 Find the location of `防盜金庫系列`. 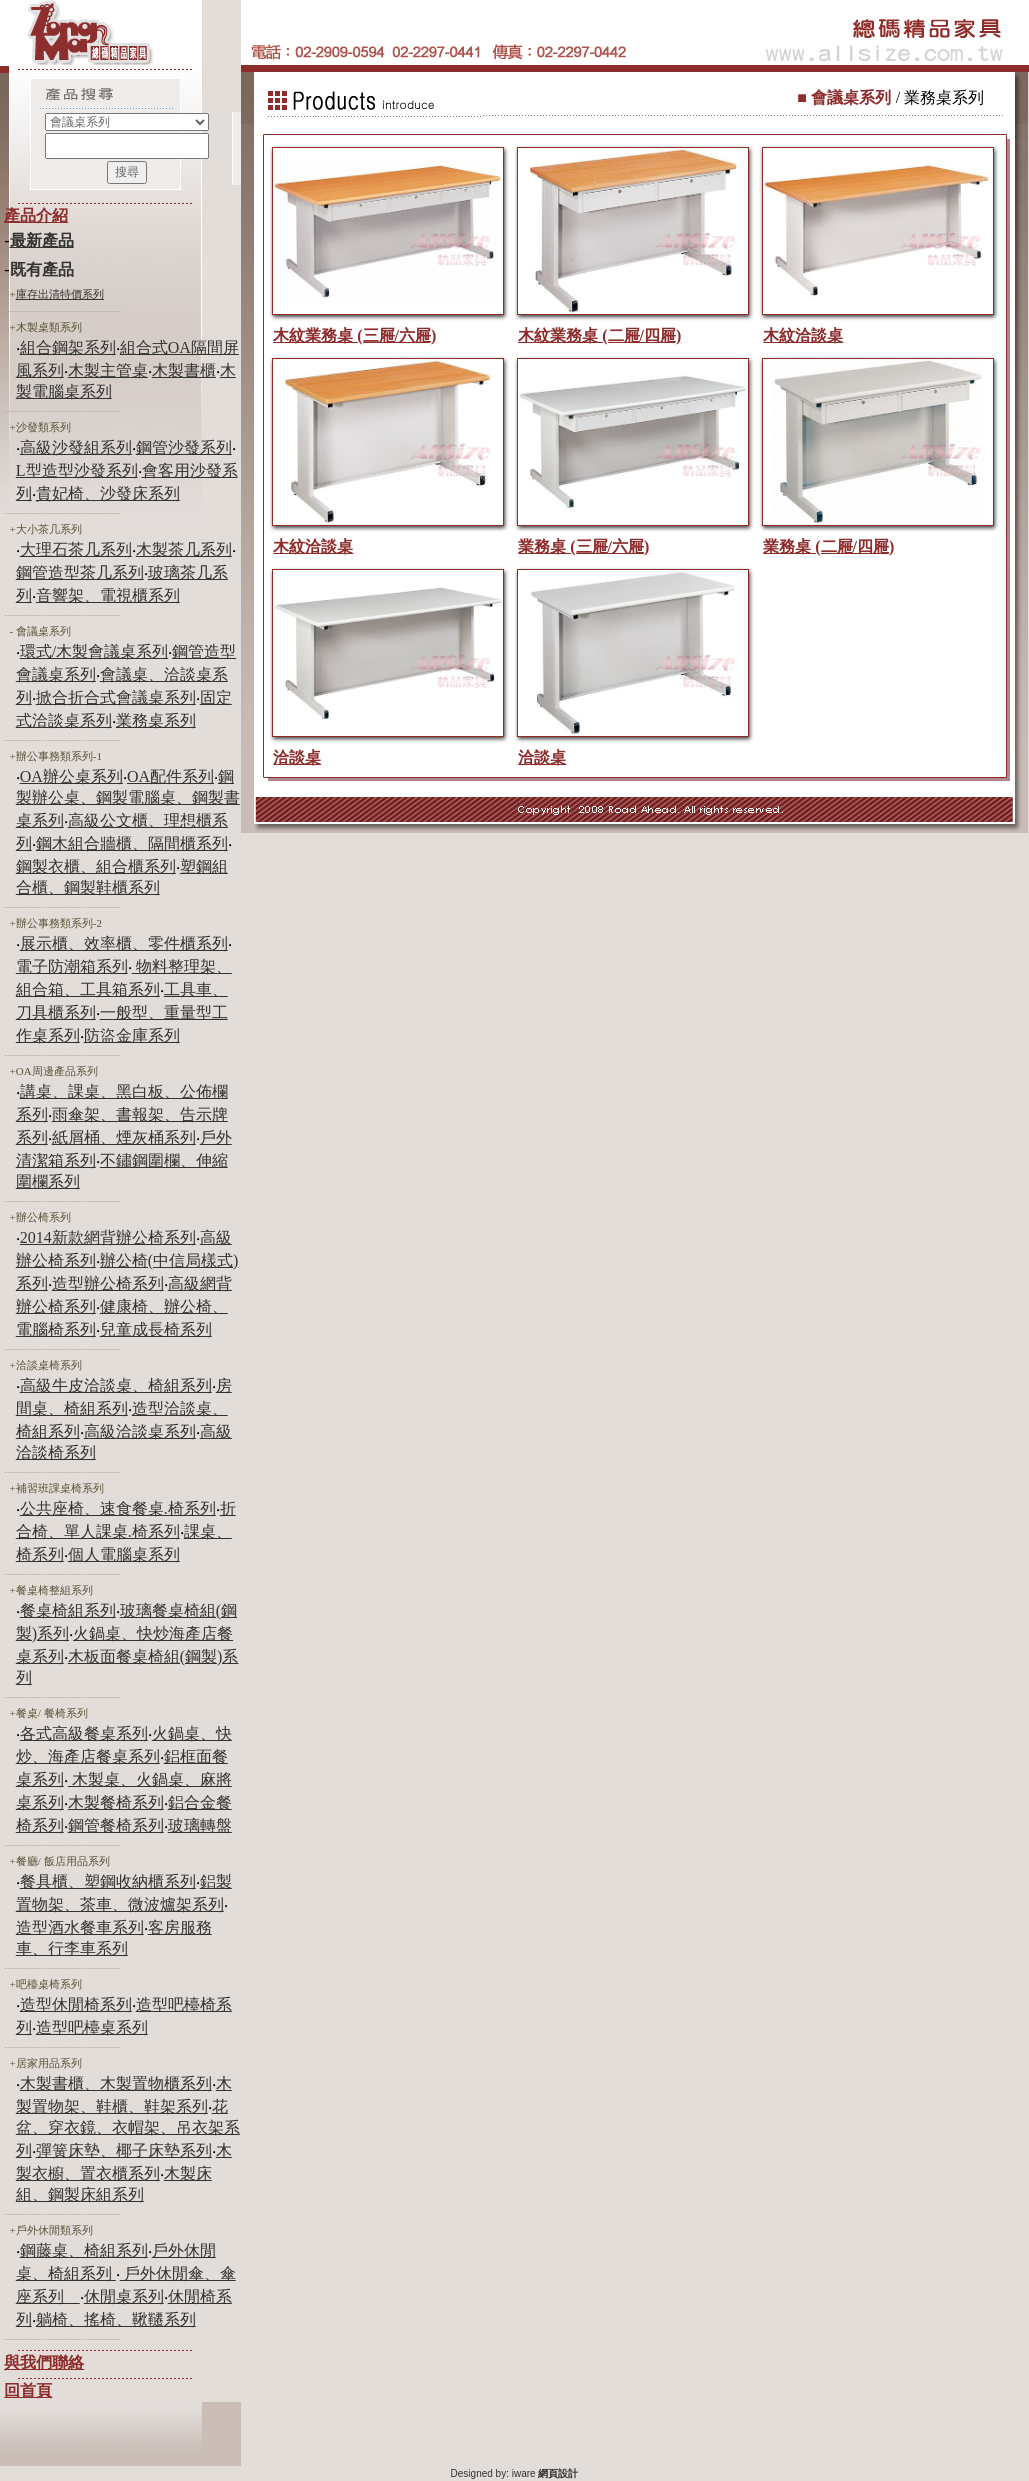

防盜金庫系列 is located at coordinates (132, 1035).